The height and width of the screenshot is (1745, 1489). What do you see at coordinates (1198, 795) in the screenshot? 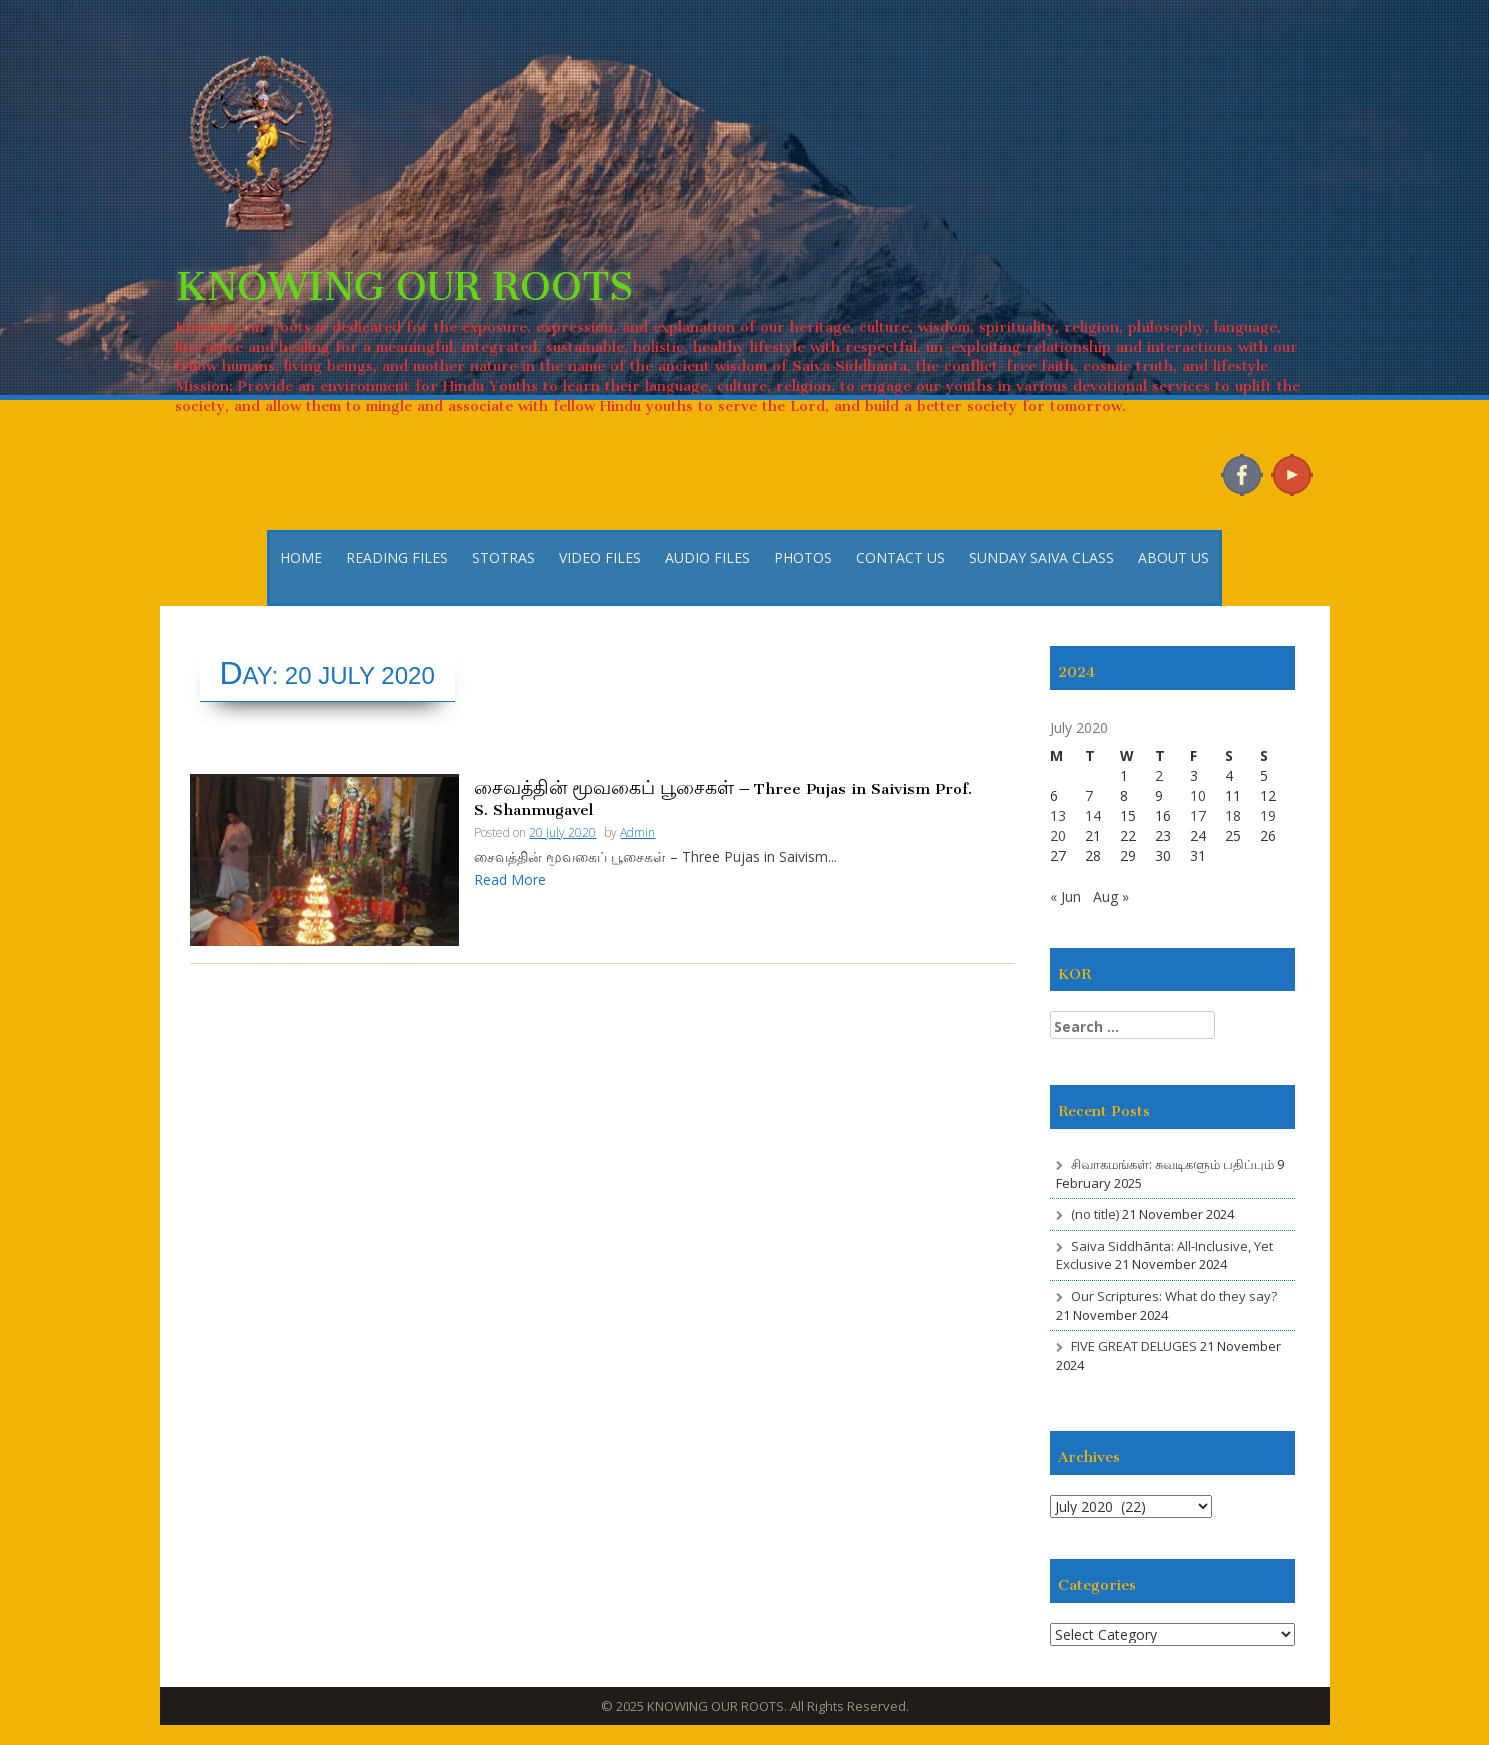
I see `10 [Posts published on 10 July 2020]` at bounding box center [1198, 795].